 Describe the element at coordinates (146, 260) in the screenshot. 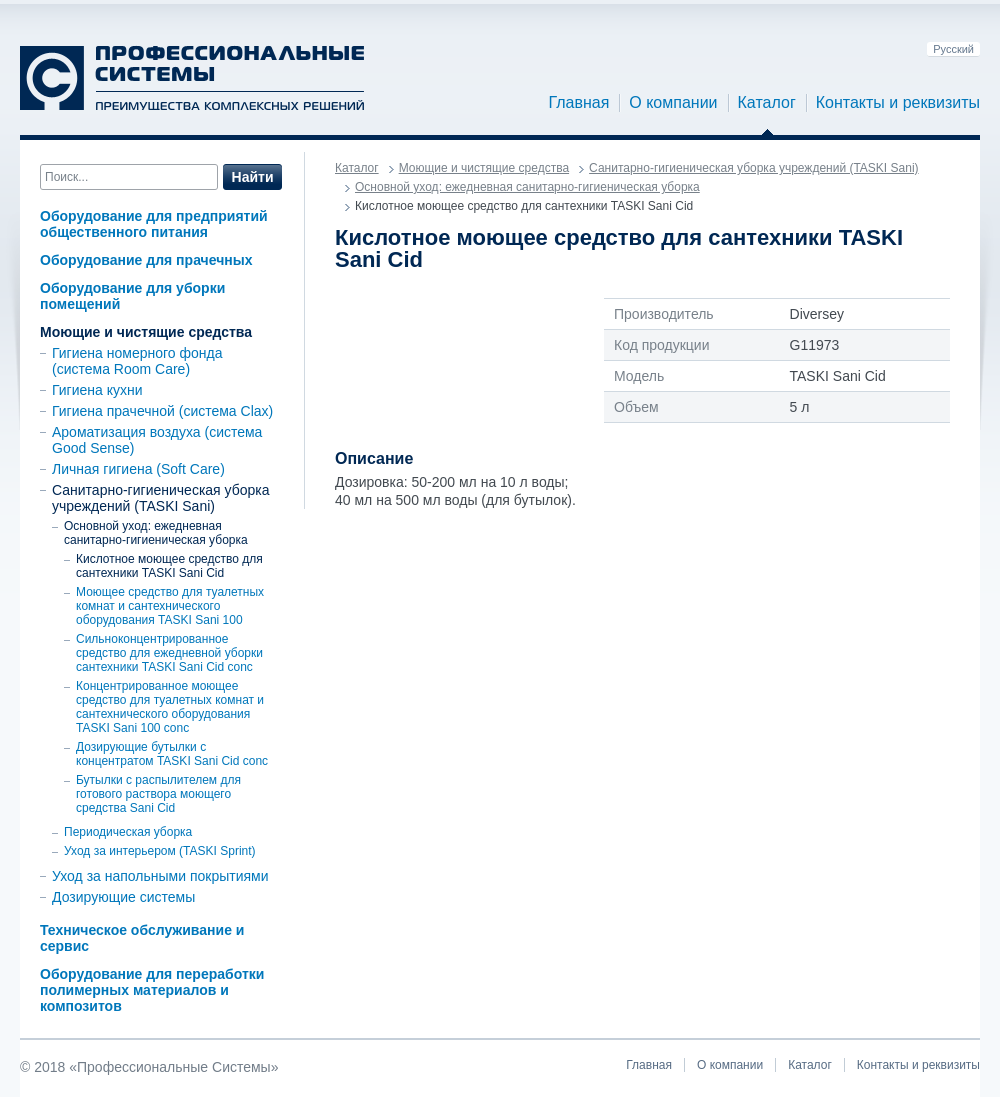

I see `Оборудование для прачечных` at that location.